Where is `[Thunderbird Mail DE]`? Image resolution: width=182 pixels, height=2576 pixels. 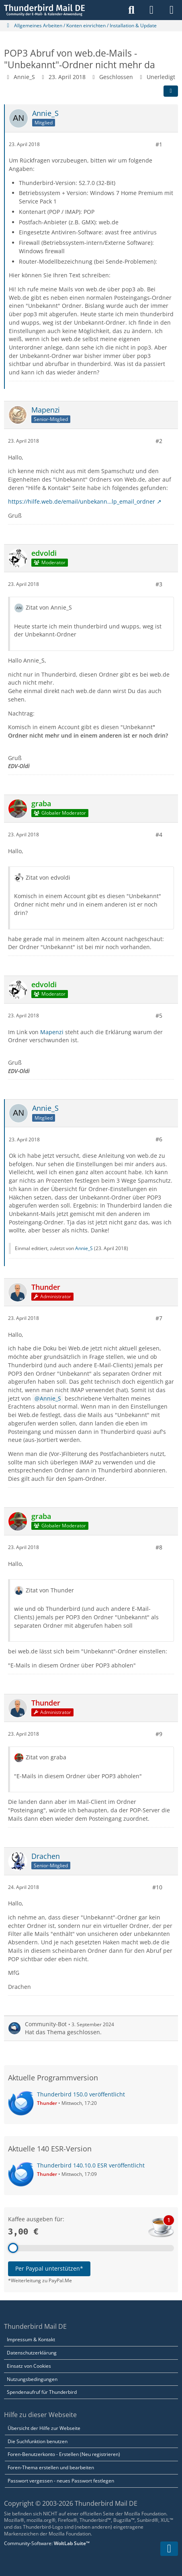
[Thunderbird Mail DE] is located at coordinates (44, 10).